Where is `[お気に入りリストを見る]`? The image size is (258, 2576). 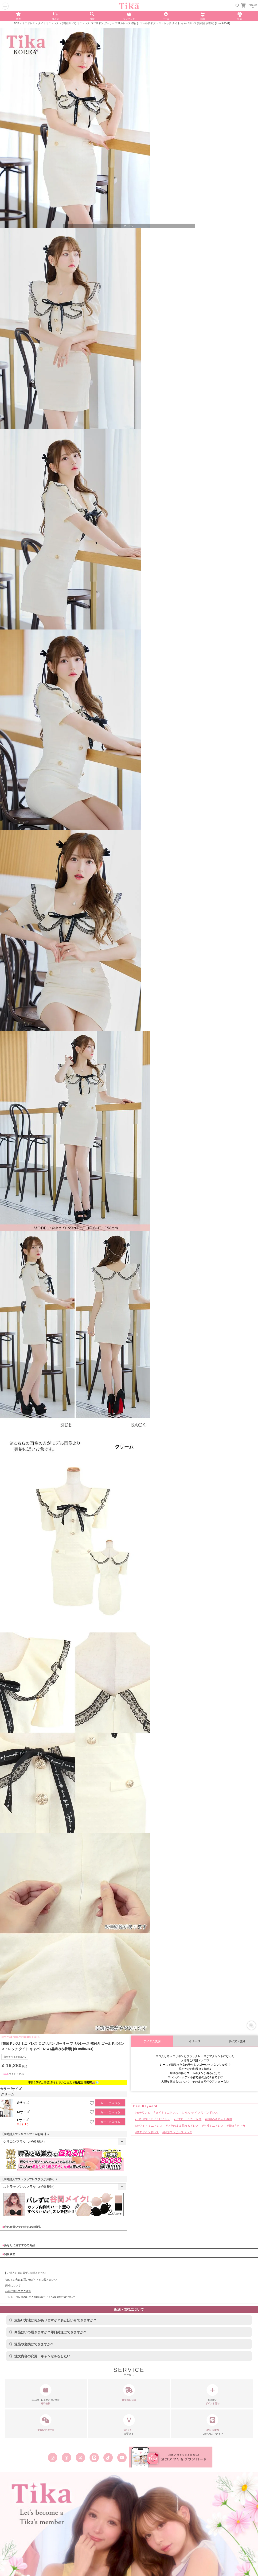
[お気に入りリストを見る] is located at coordinates (236, 6).